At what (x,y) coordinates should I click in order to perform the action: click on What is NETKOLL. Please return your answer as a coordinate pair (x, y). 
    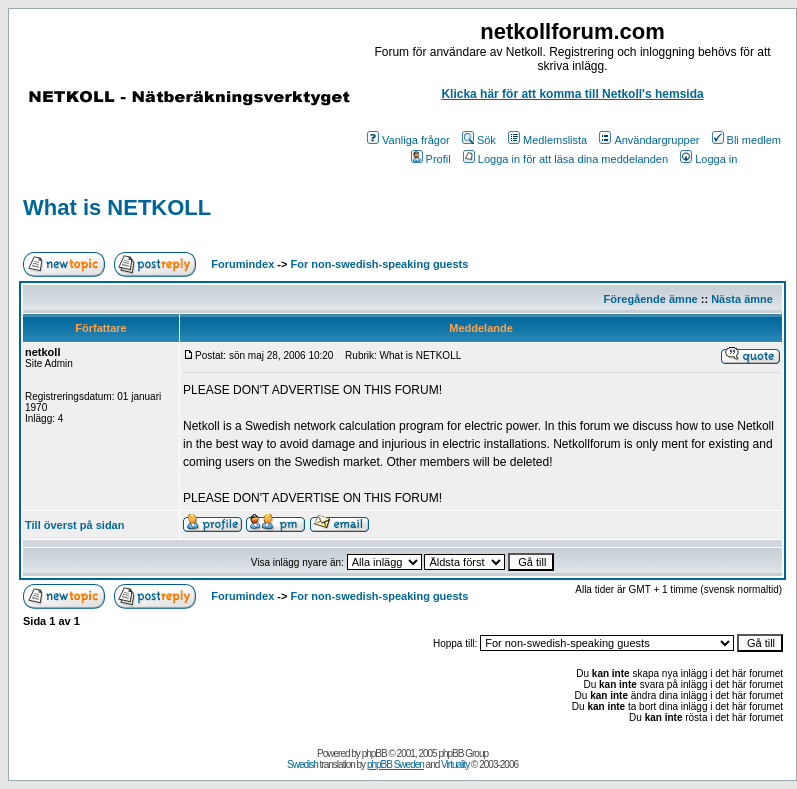
    Looking at the image, I should click on (117, 207).